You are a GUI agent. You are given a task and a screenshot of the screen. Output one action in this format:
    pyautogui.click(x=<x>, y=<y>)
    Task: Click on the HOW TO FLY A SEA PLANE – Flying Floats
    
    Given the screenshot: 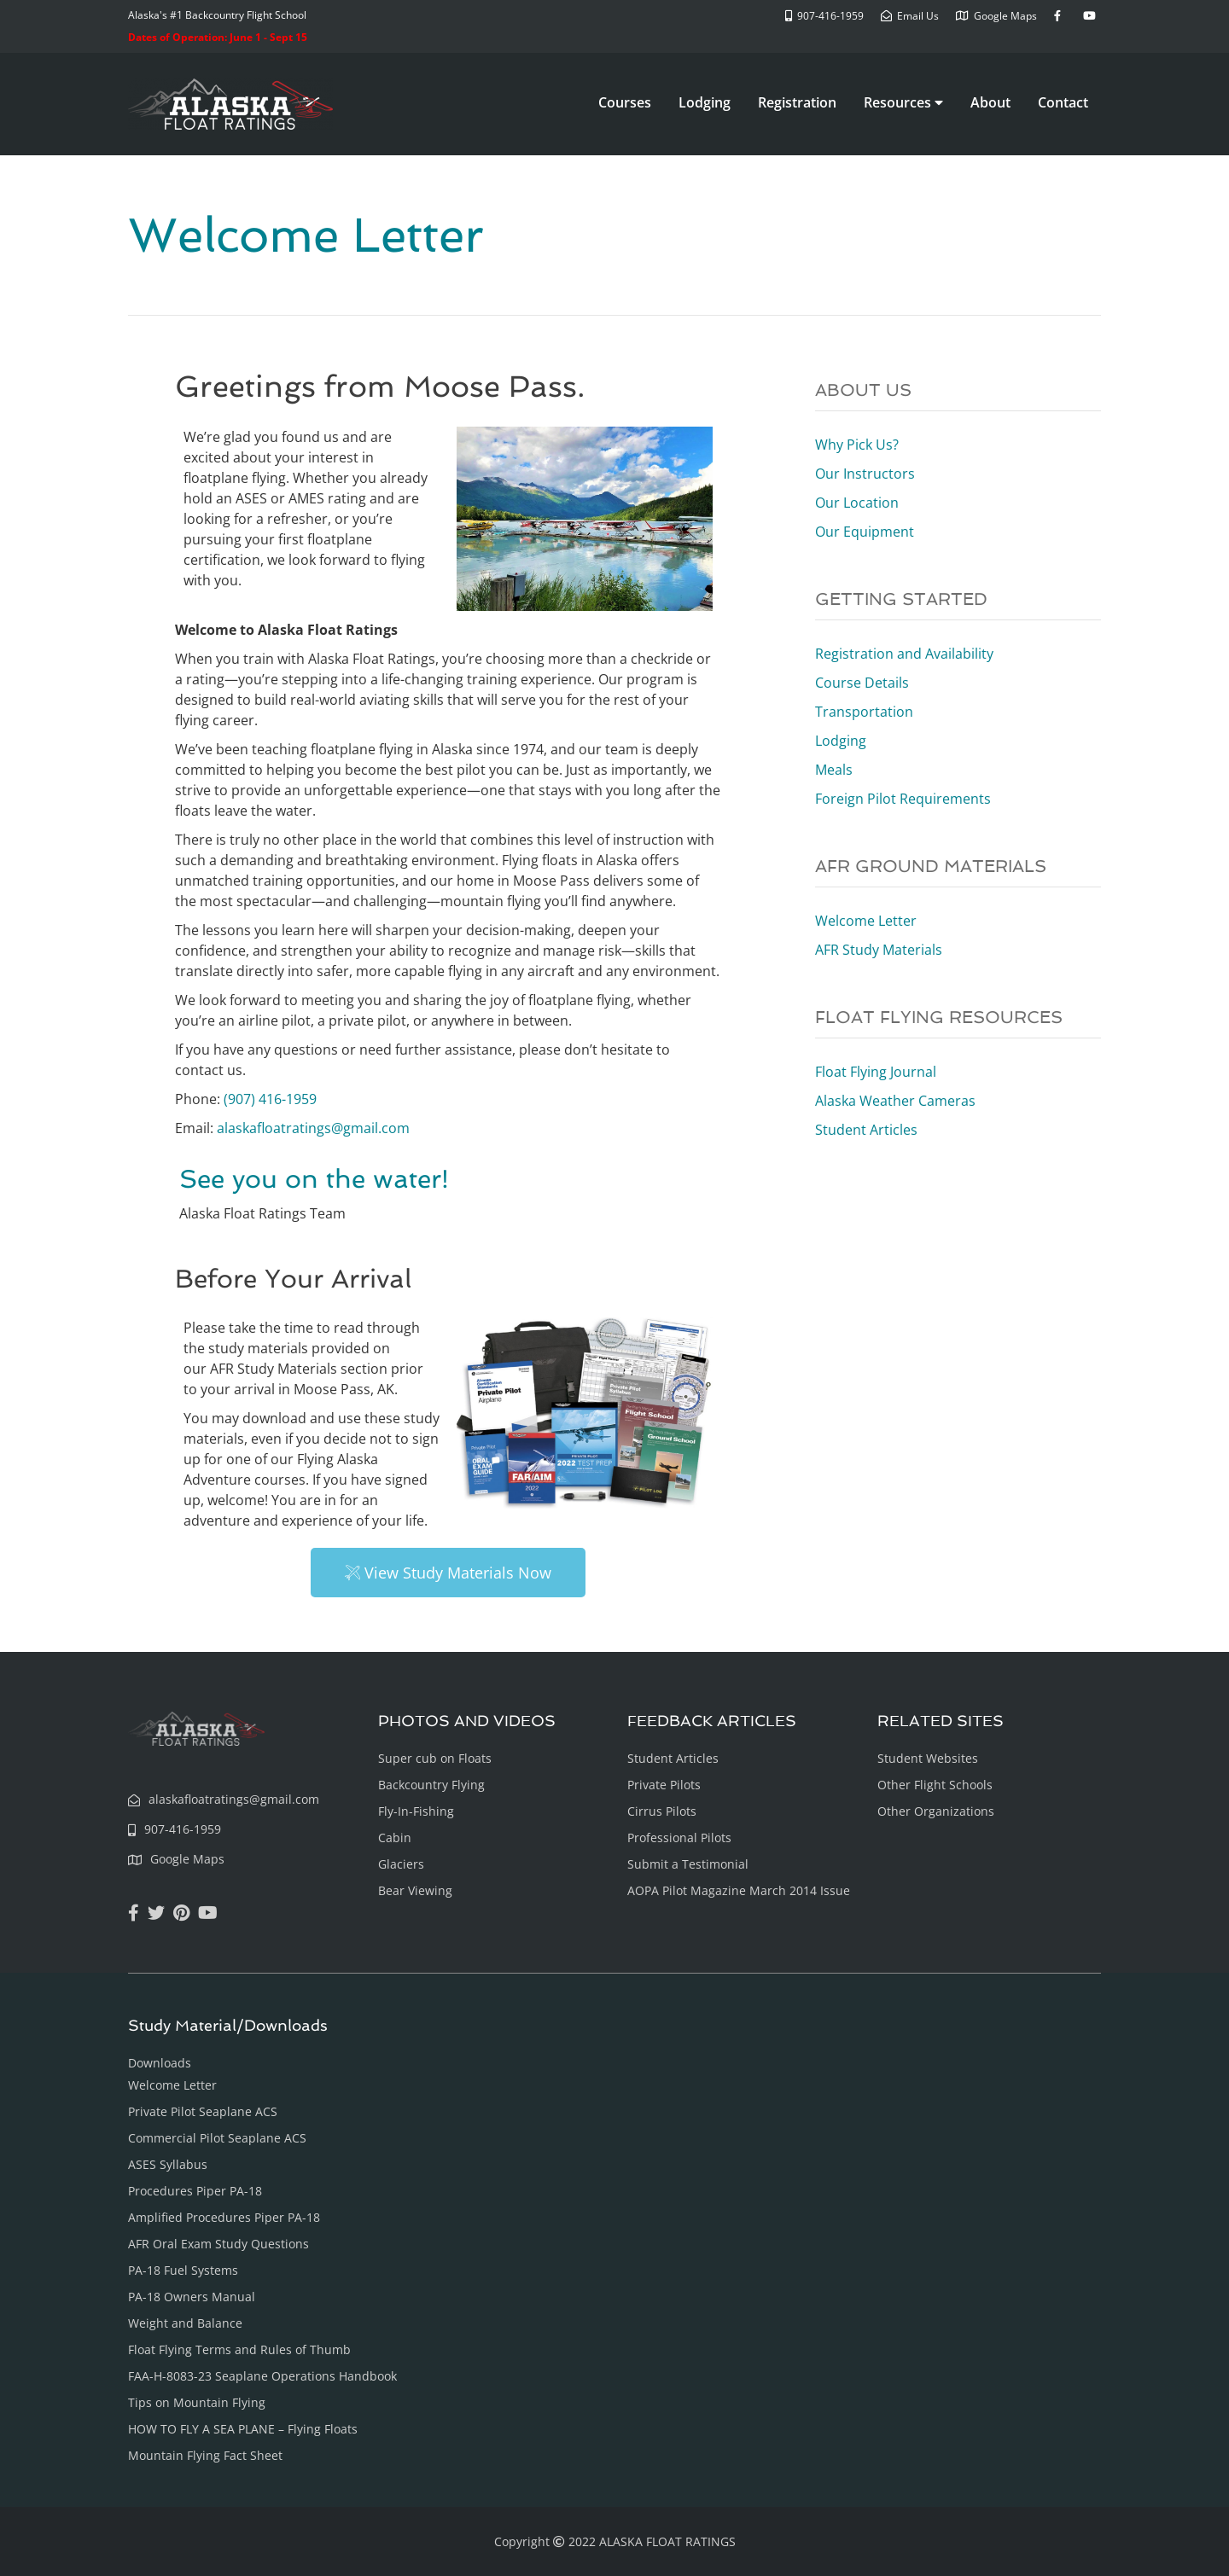 What is the action you would take?
    pyautogui.click(x=243, y=2429)
    